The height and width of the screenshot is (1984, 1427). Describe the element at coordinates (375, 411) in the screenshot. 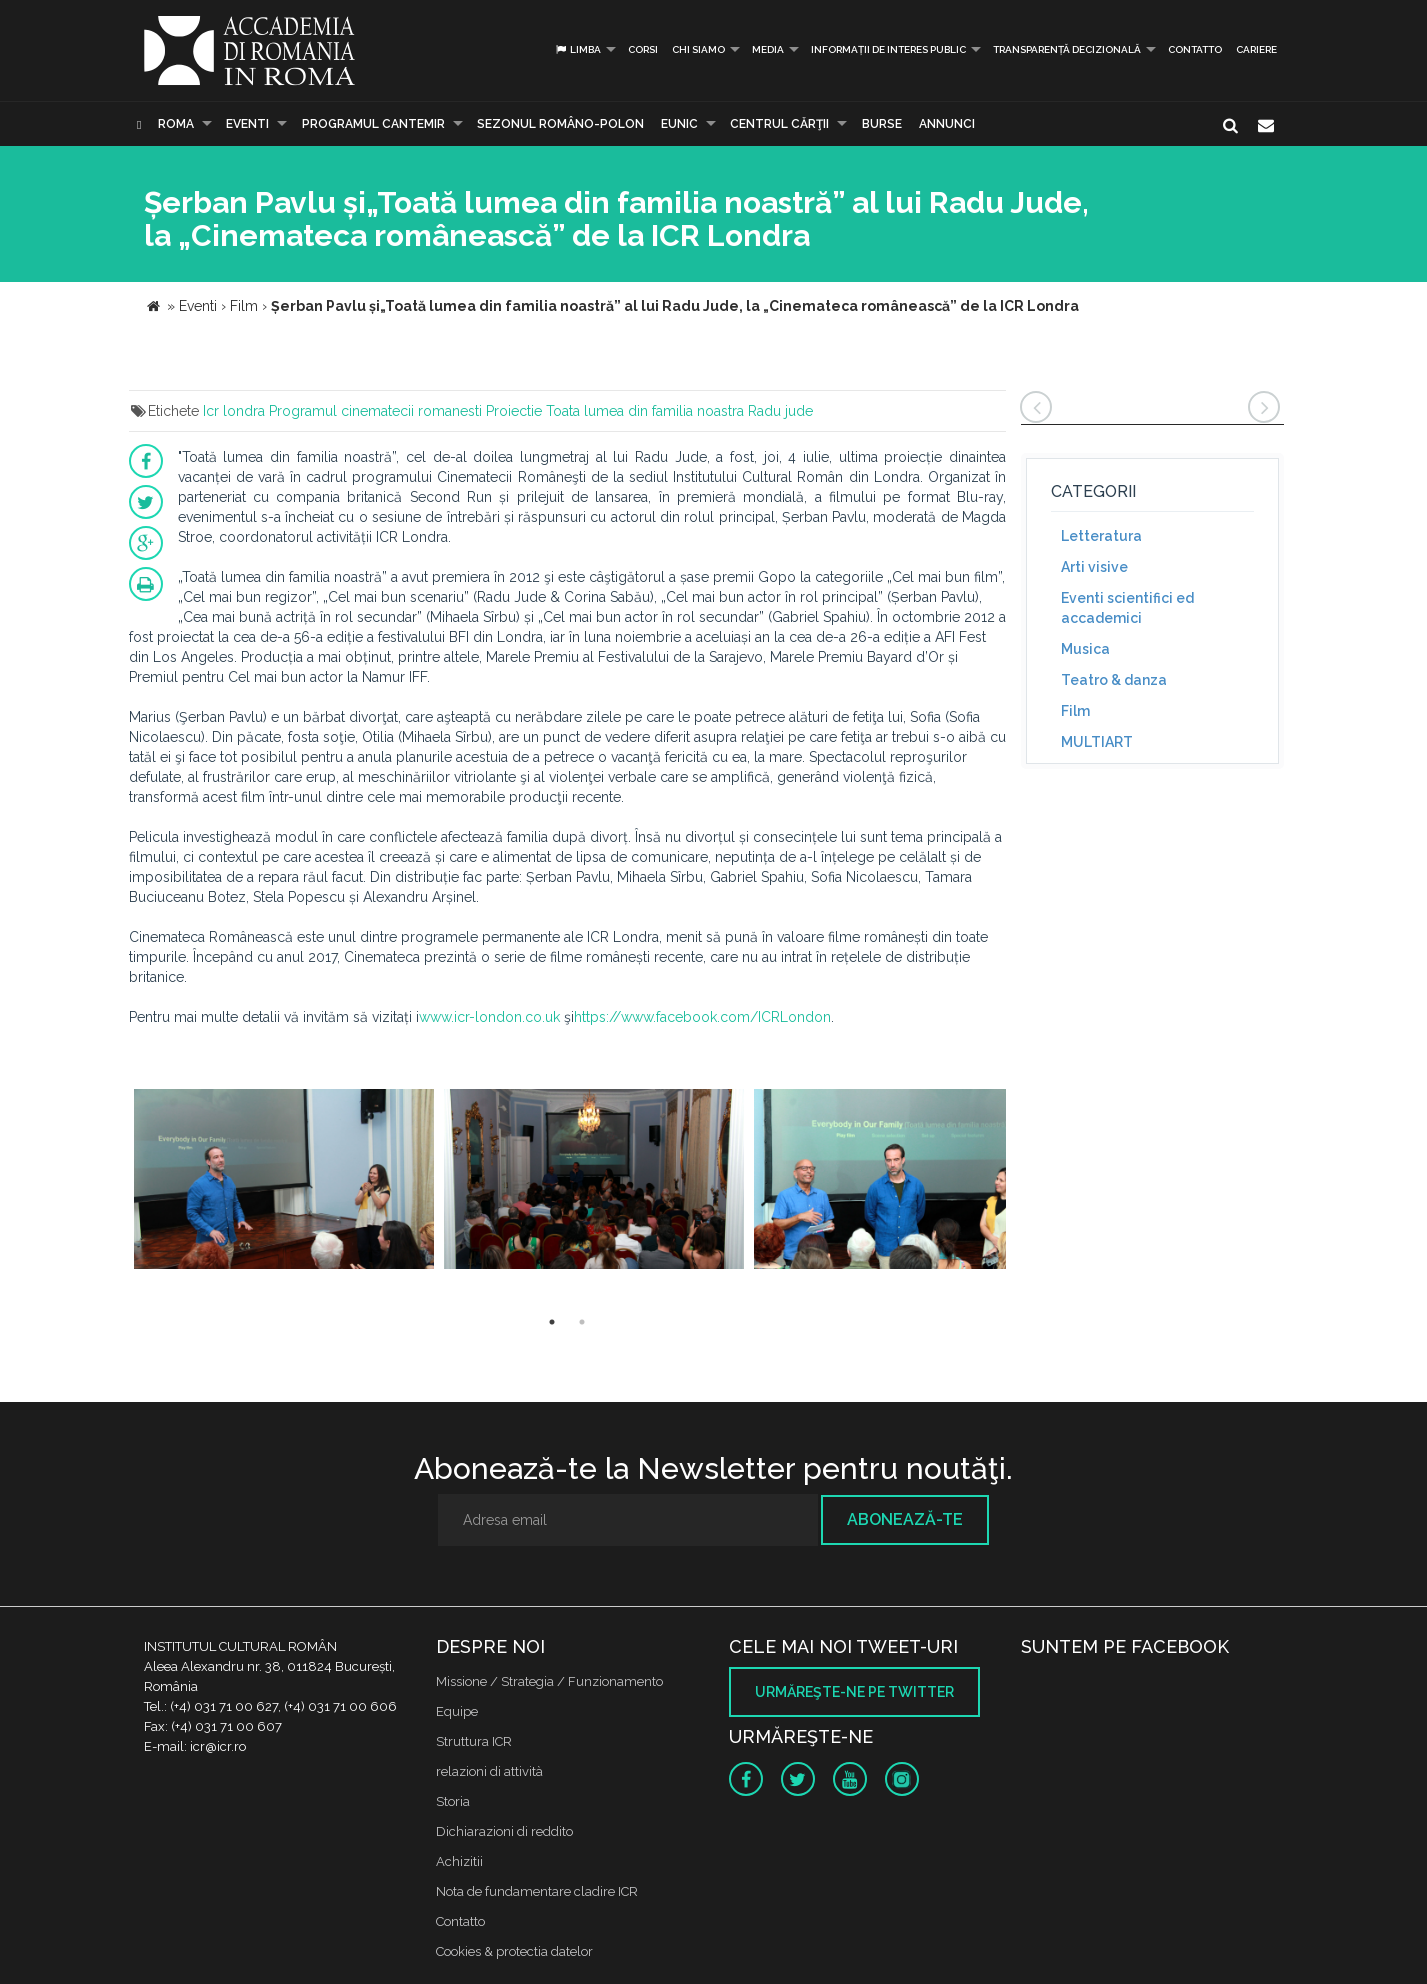

I see `Programul cinematecii romanesti` at that location.